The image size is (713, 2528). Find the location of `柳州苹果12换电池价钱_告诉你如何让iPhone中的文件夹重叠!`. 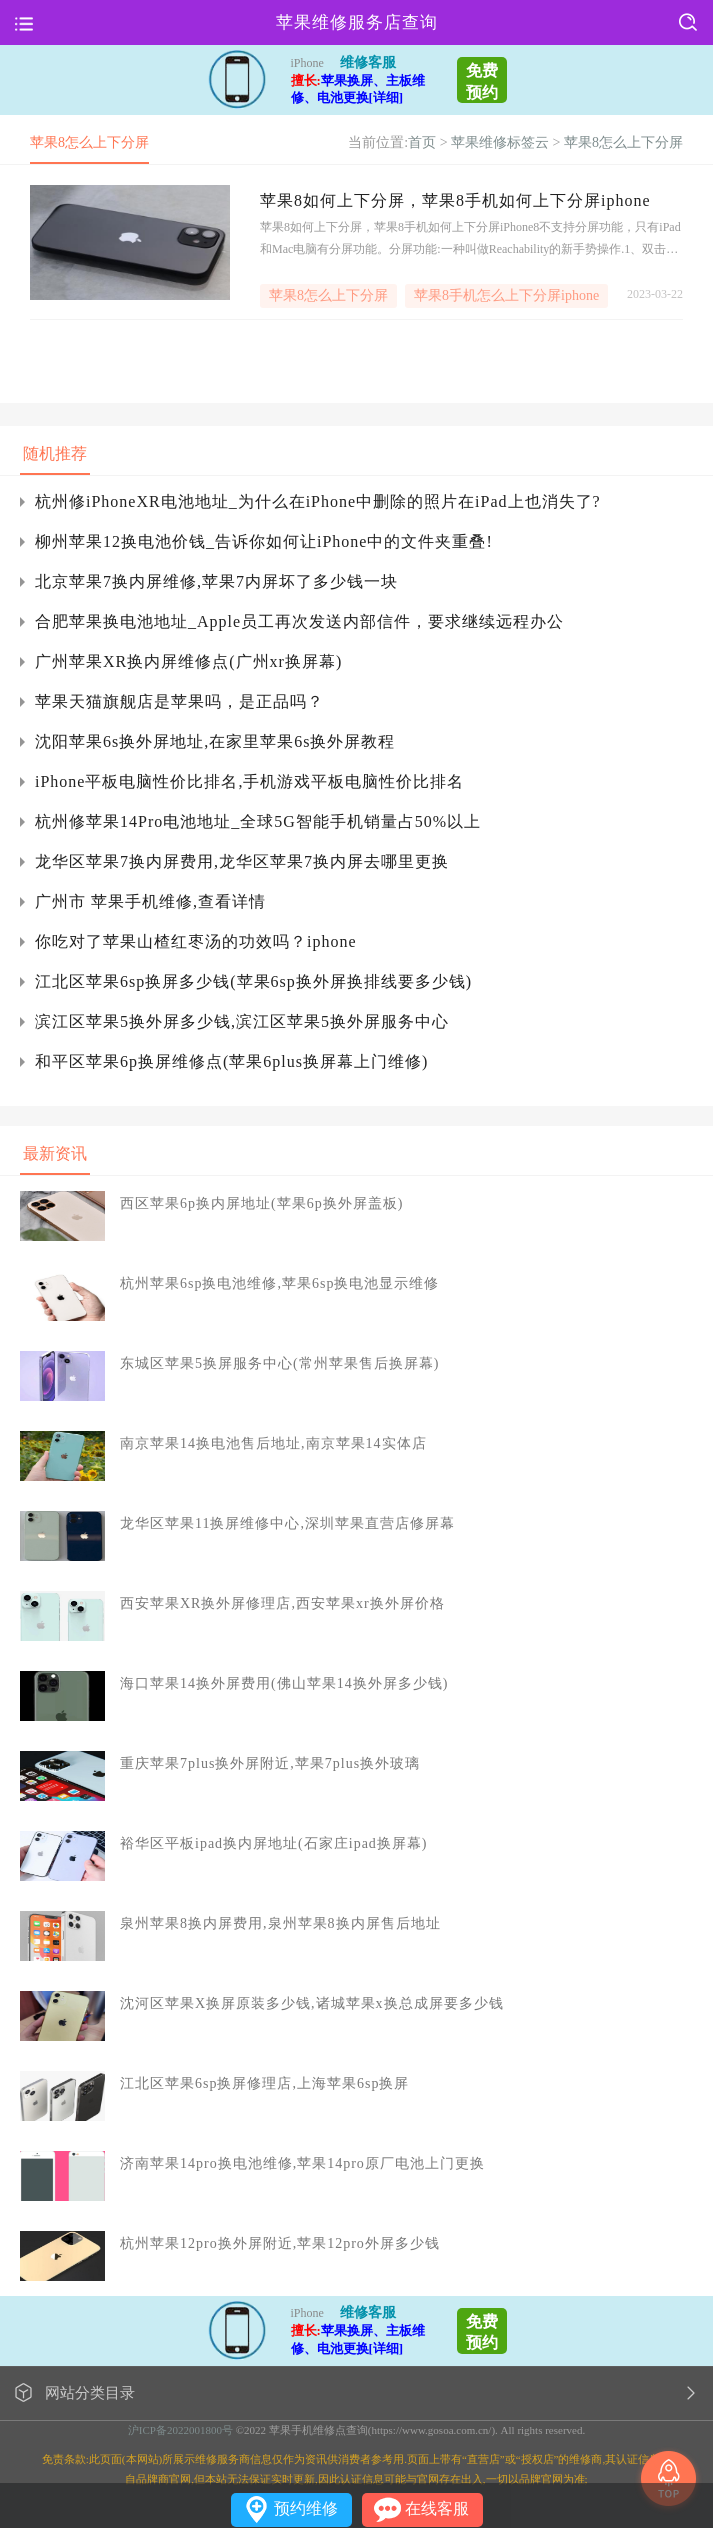

柳州苹果12换电池价钱_告诉你如何让iPhone中的文件夹重叠! is located at coordinates (264, 541).